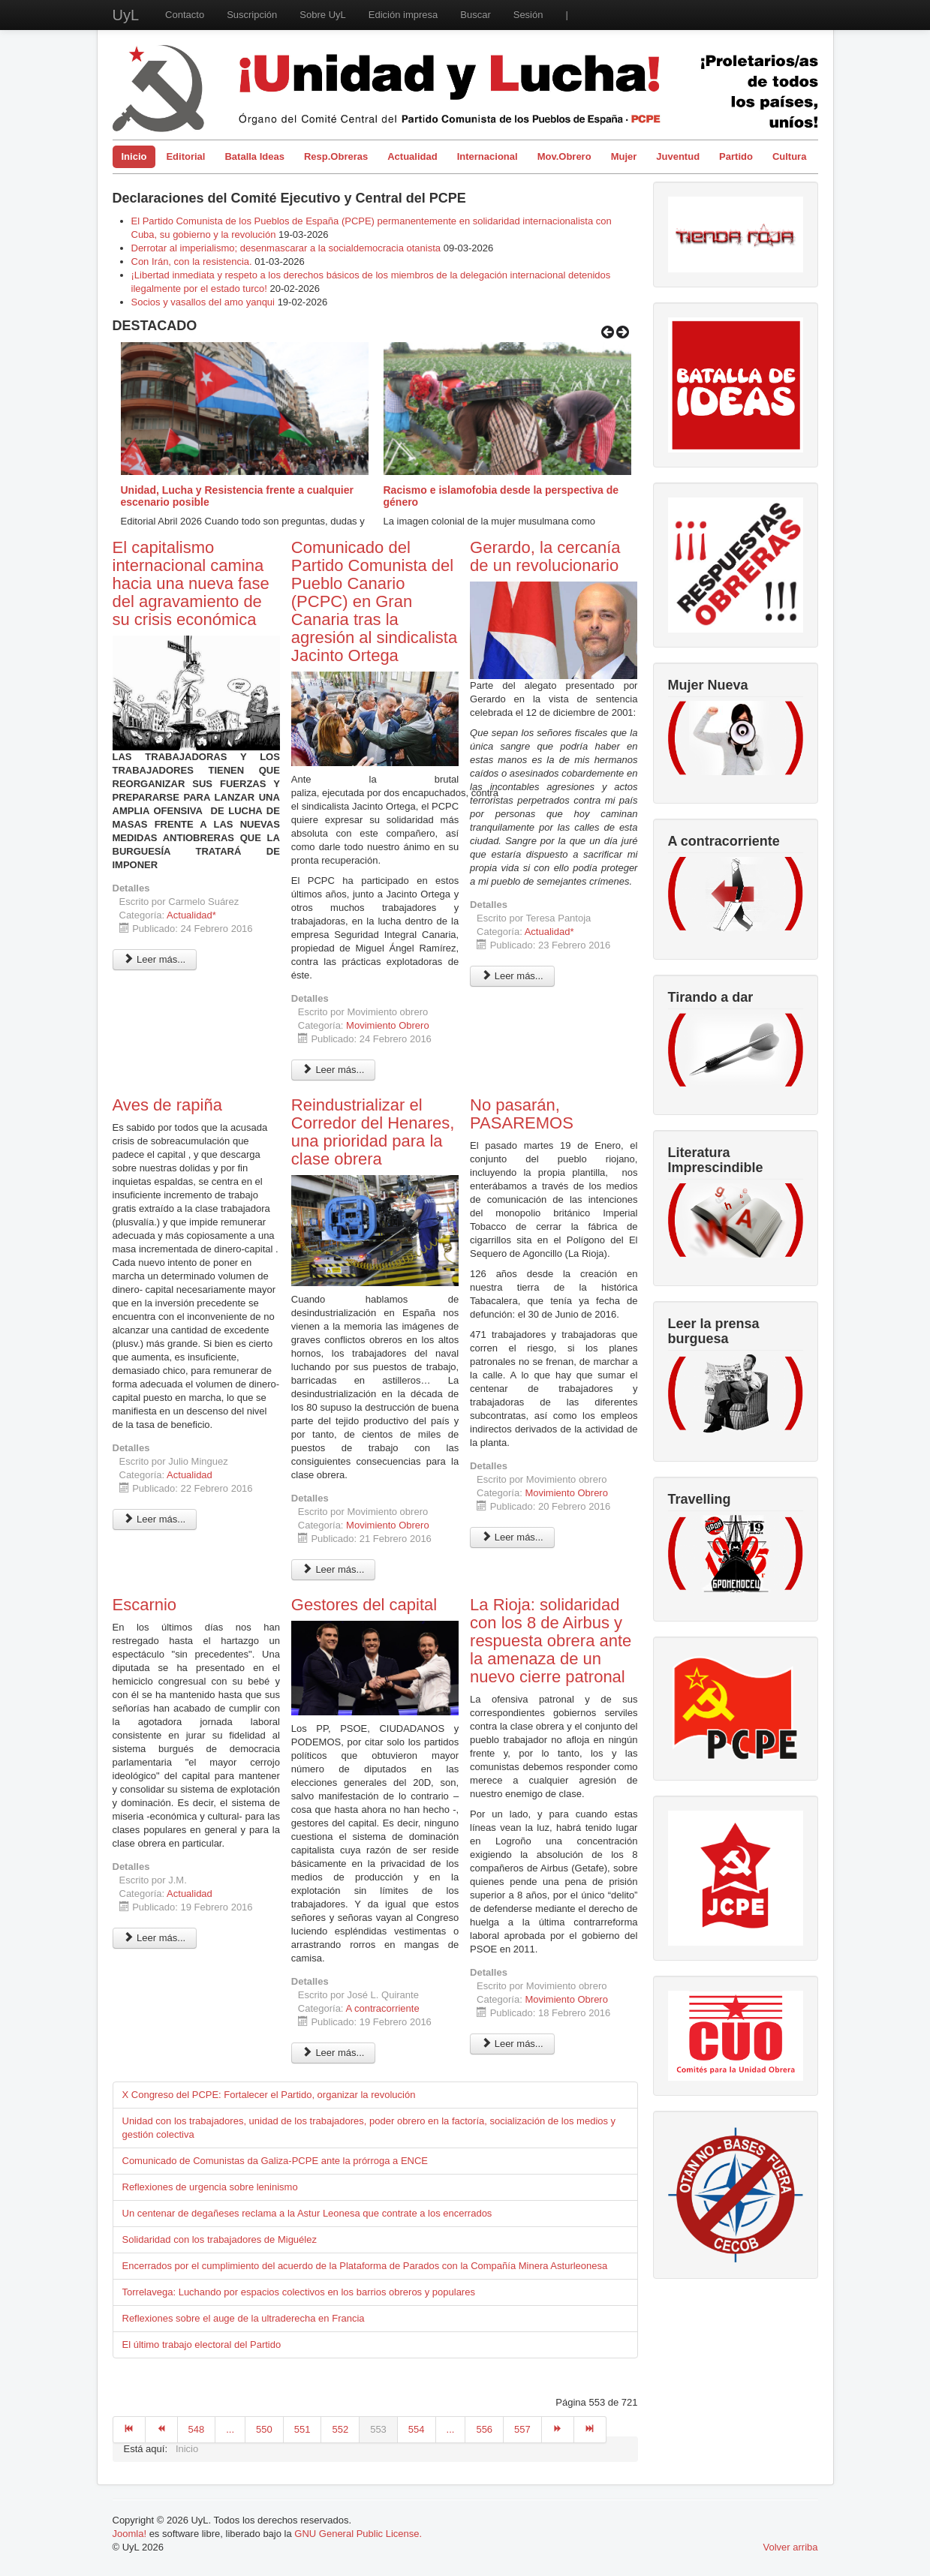 Image resolution: width=930 pixels, height=2576 pixels. What do you see at coordinates (264, 2429) in the screenshot?
I see `550` at bounding box center [264, 2429].